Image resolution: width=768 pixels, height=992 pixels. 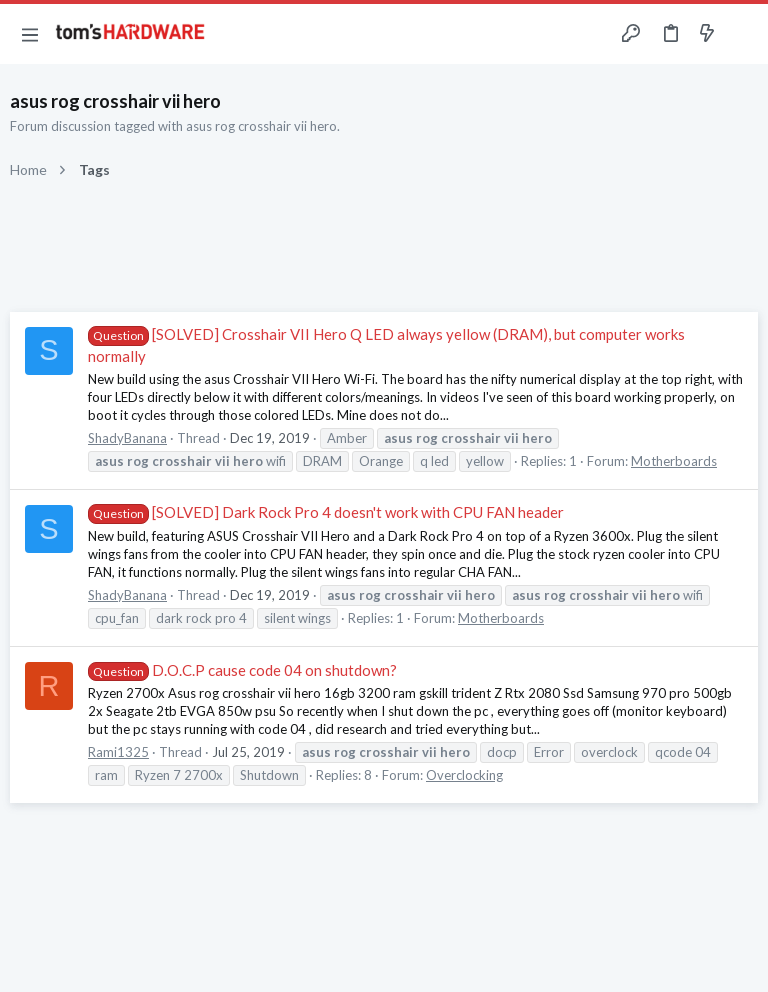 I want to click on ShadyBanana, so click(x=127, y=438).